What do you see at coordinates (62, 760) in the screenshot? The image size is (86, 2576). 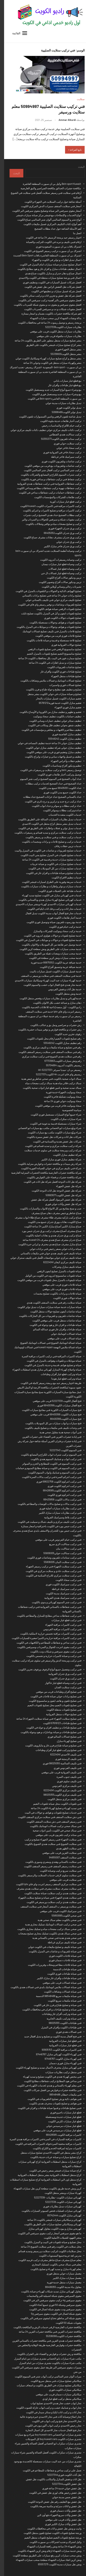 I see `تنظيم حفلات وأعراس الجهراء` at bounding box center [62, 760].